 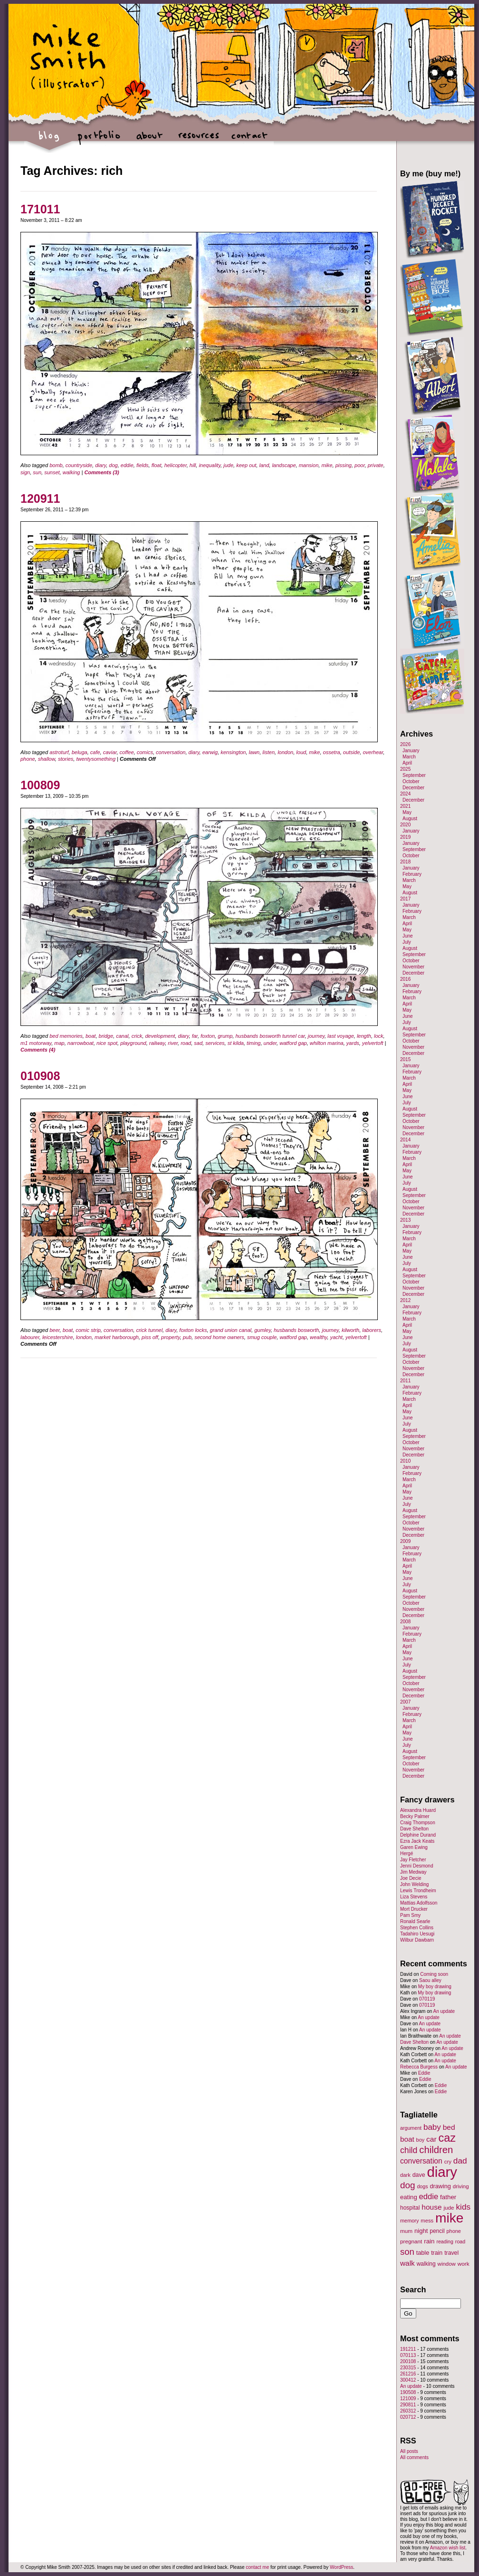 I want to click on 120911, so click(x=40, y=498).